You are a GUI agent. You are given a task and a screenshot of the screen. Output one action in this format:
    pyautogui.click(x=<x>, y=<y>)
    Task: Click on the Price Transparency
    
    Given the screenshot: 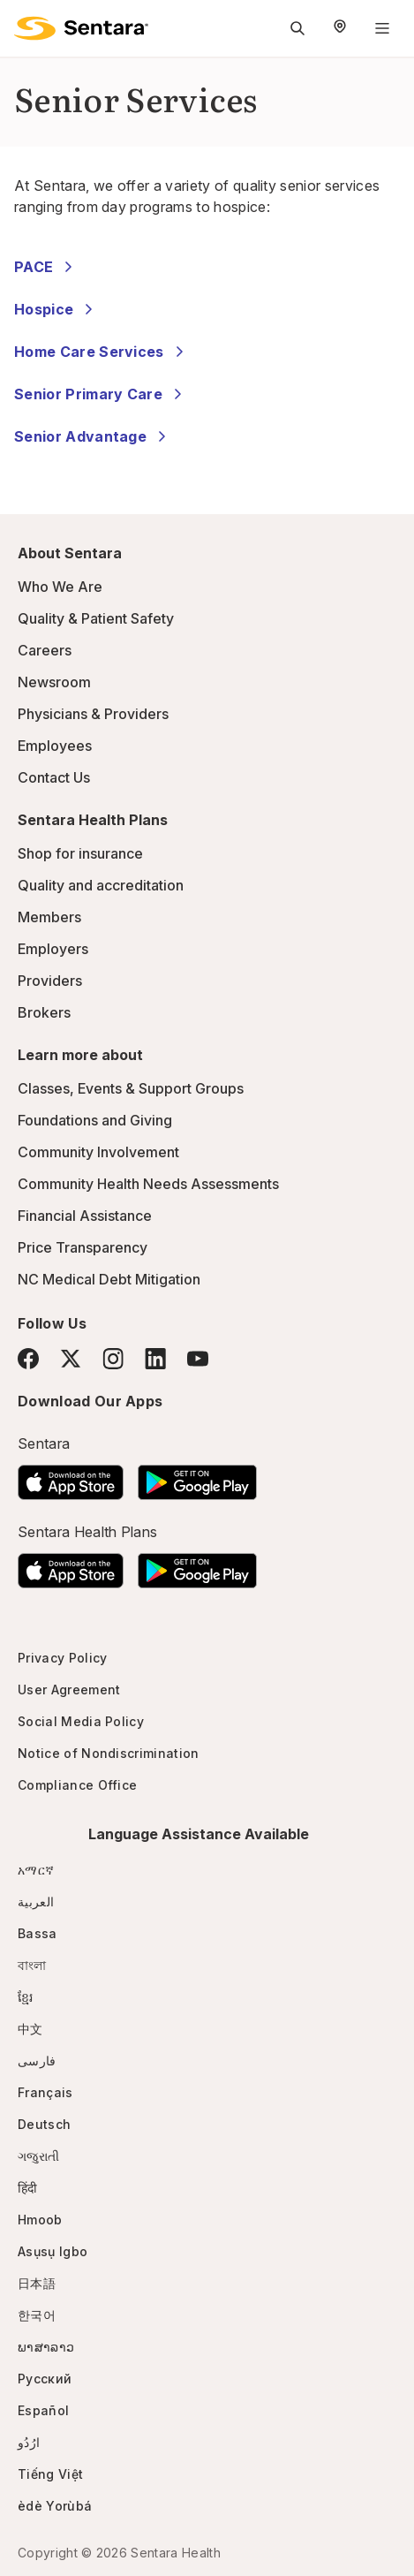 What is the action you would take?
    pyautogui.click(x=82, y=1247)
    